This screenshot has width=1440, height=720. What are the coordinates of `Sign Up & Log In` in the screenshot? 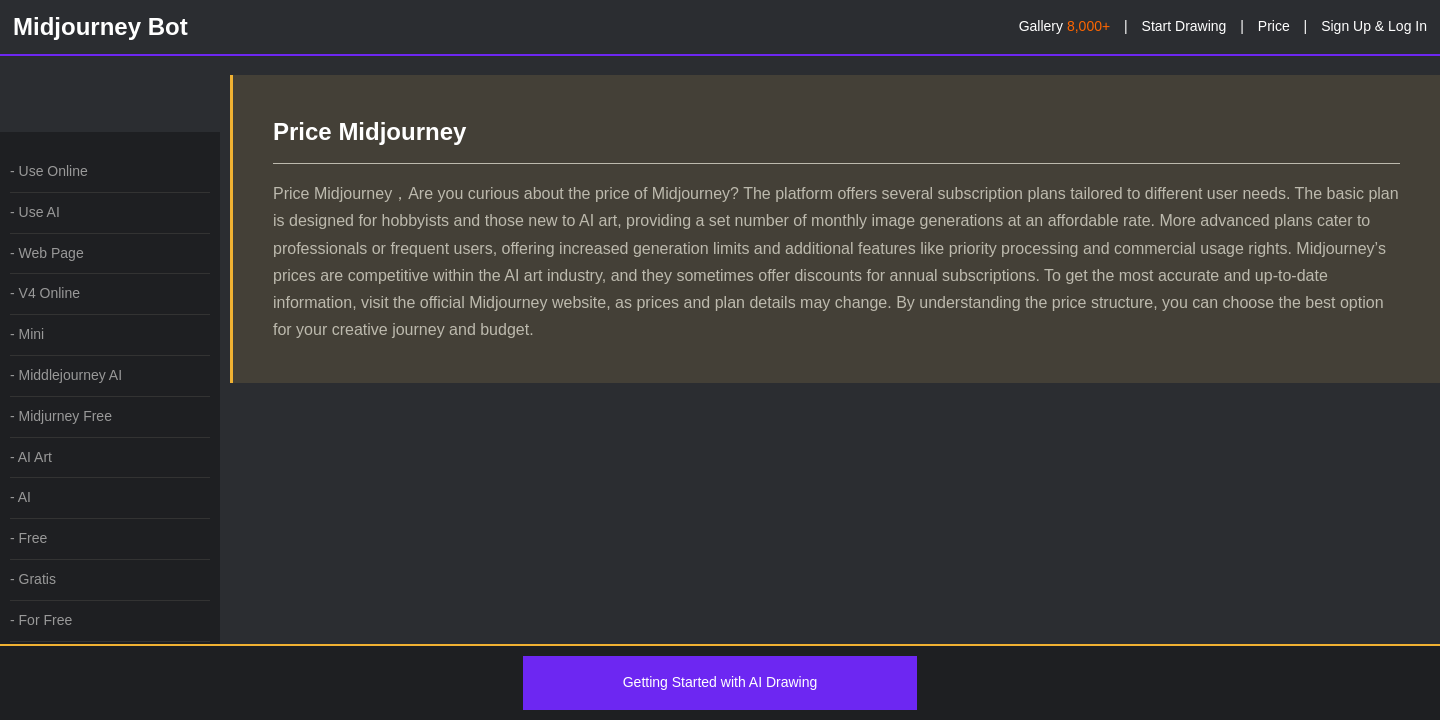 It's located at (1374, 26).